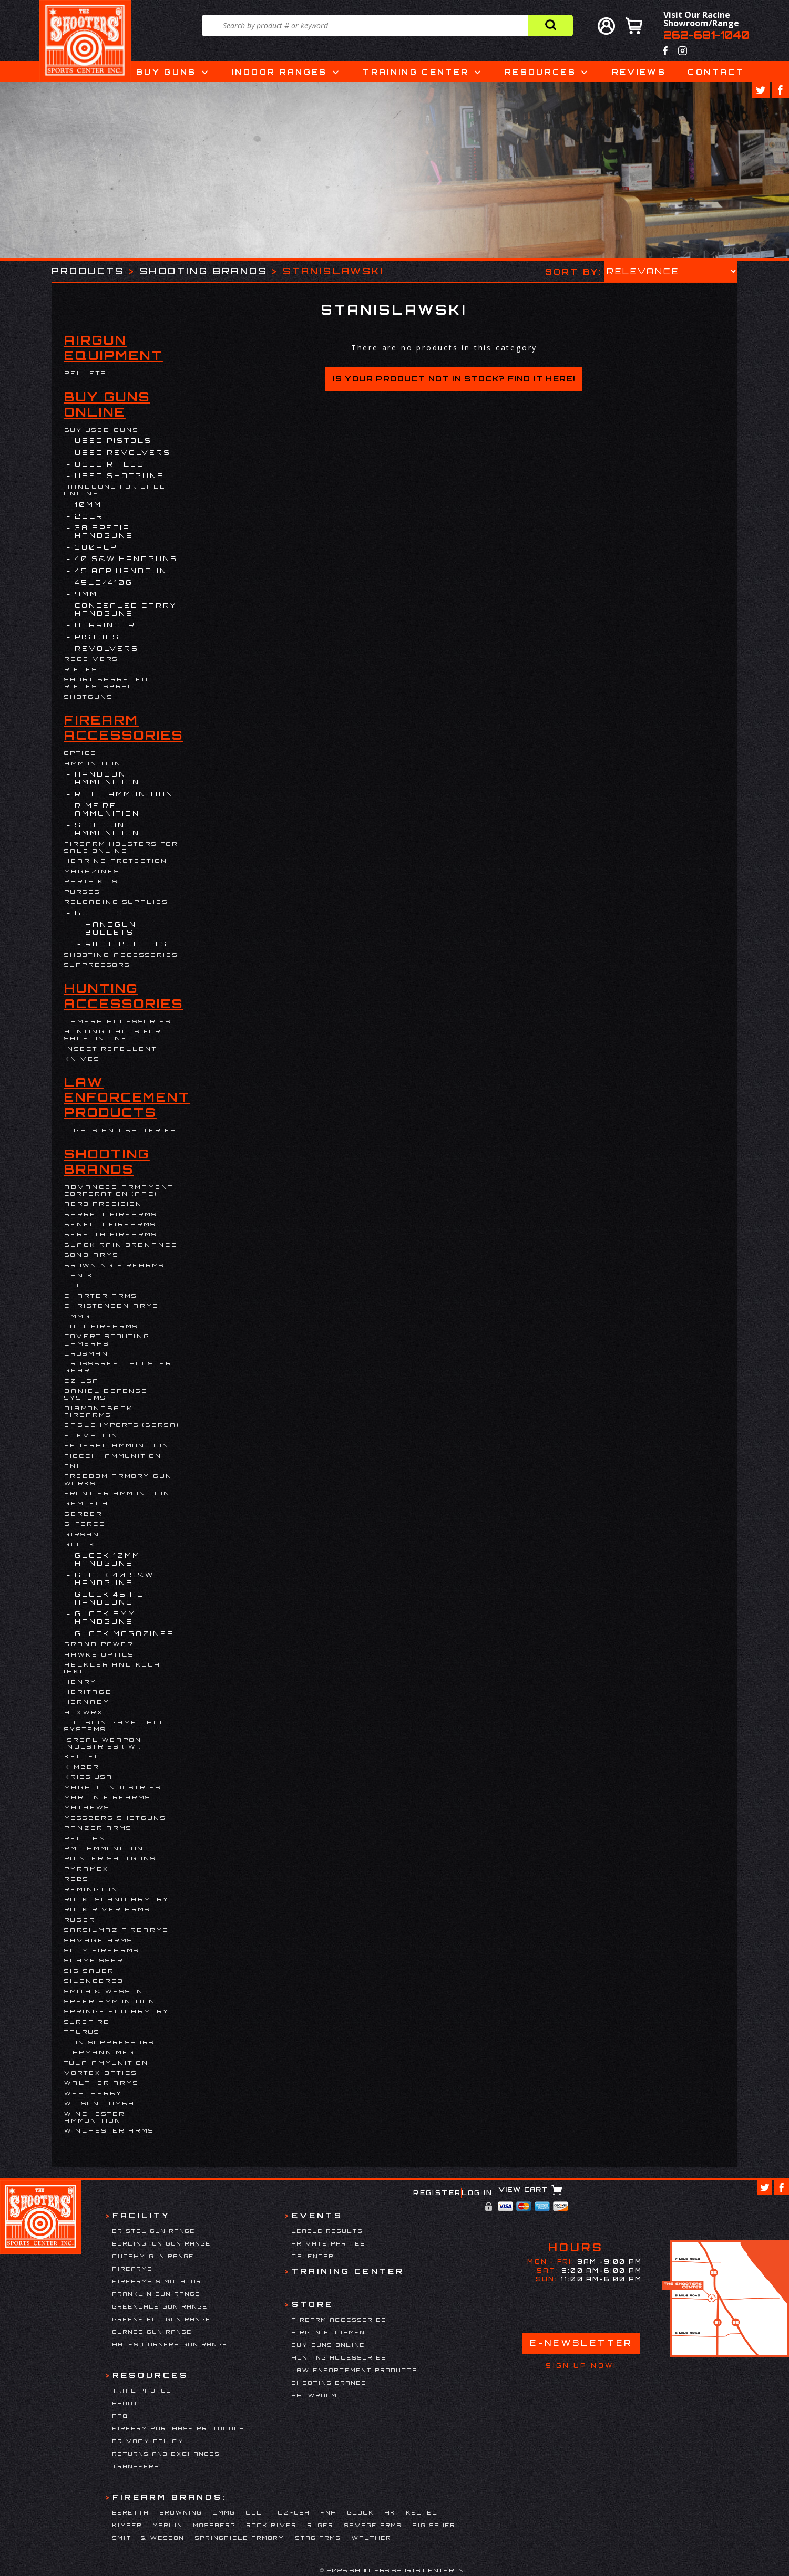 This screenshot has height=2576, width=789. Describe the element at coordinates (81, 1767) in the screenshot. I see `Kimber` at that location.